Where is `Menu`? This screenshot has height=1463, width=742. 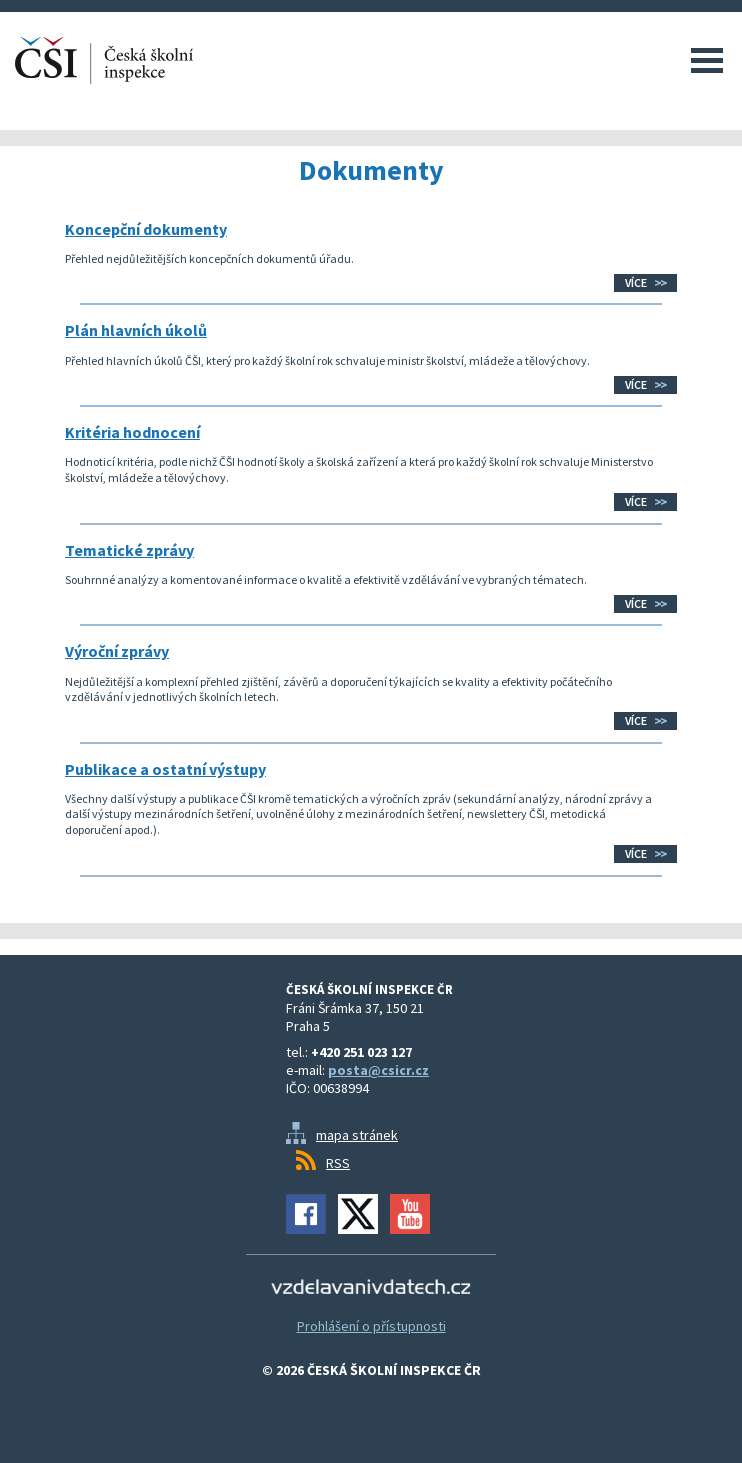
Menu is located at coordinates (707, 60).